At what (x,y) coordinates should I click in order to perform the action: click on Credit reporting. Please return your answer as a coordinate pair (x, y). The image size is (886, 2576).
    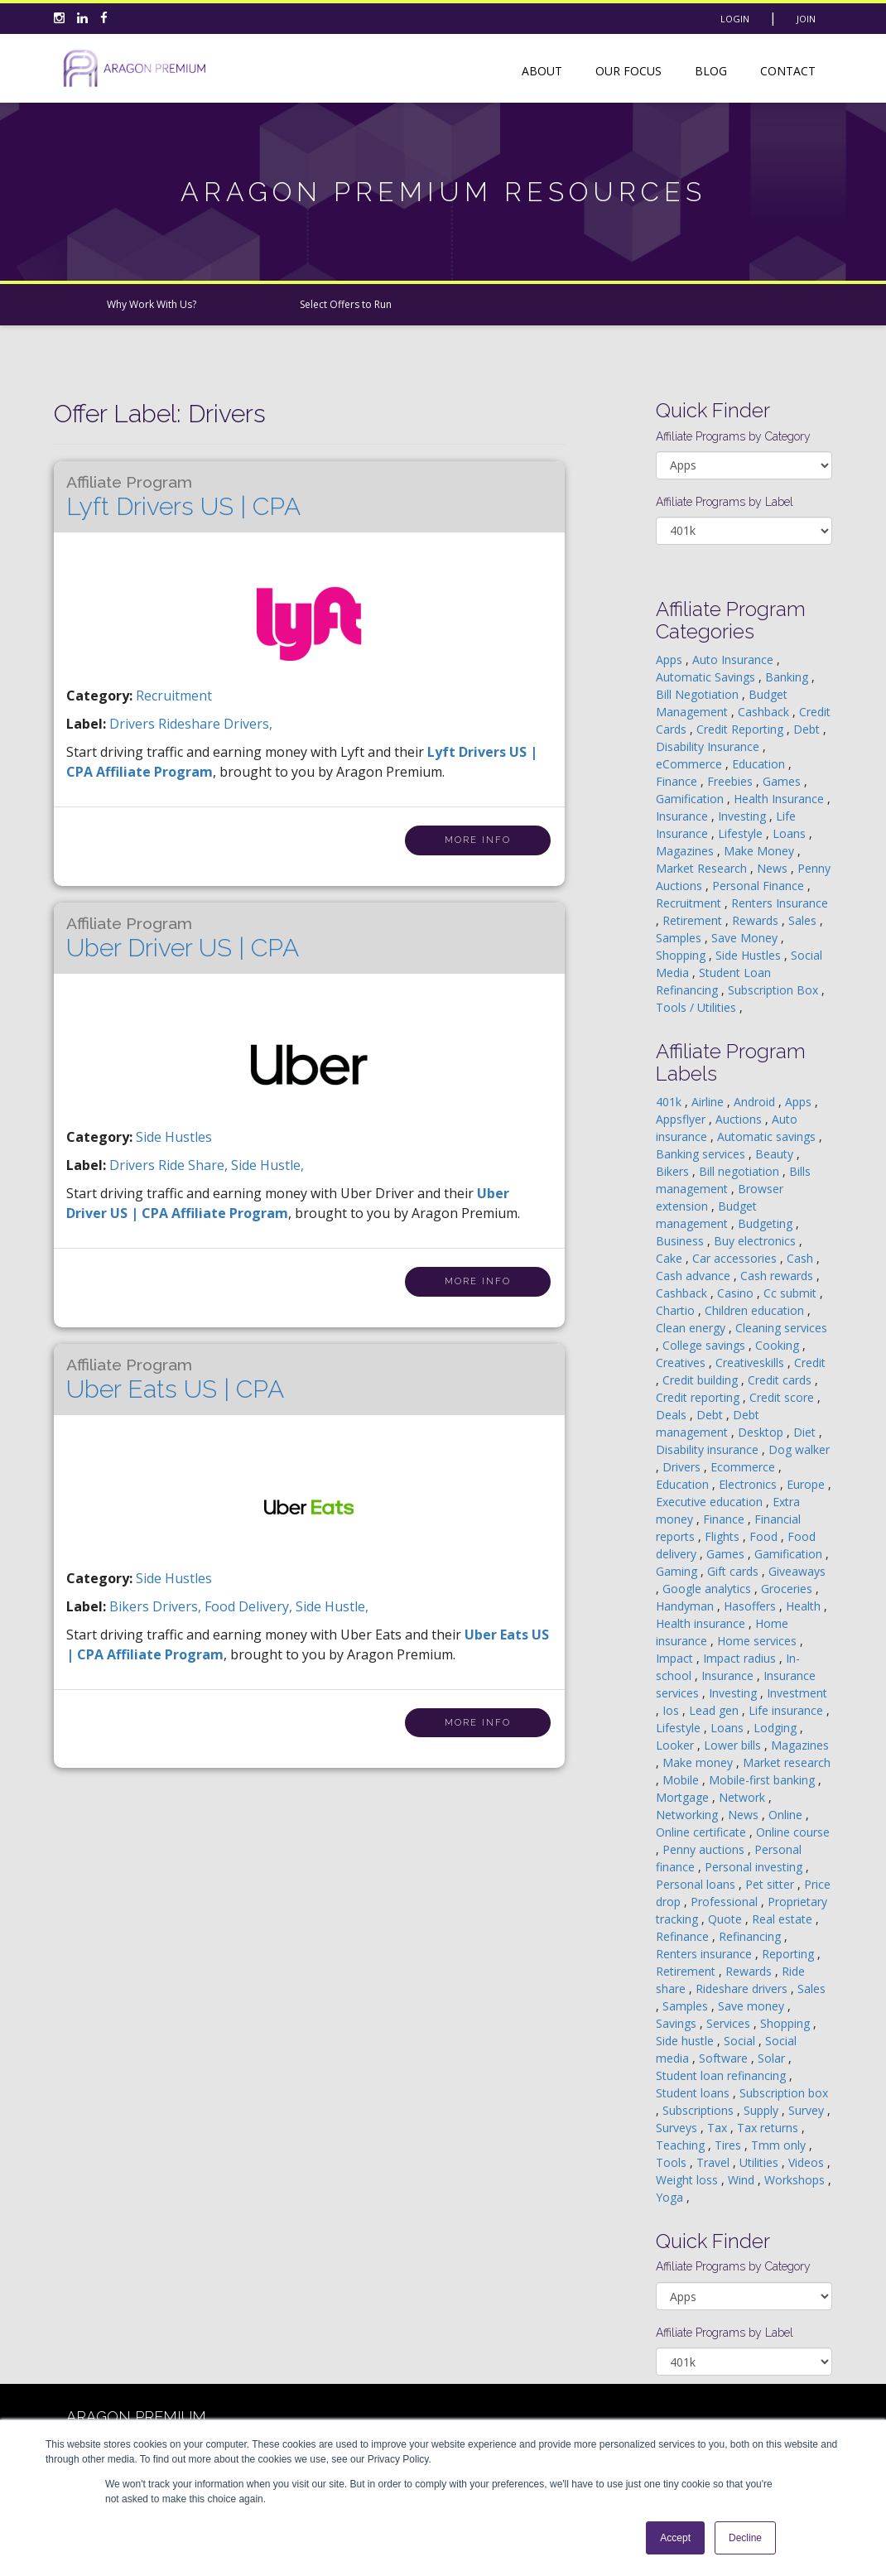
    Looking at the image, I should click on (699, 1397).